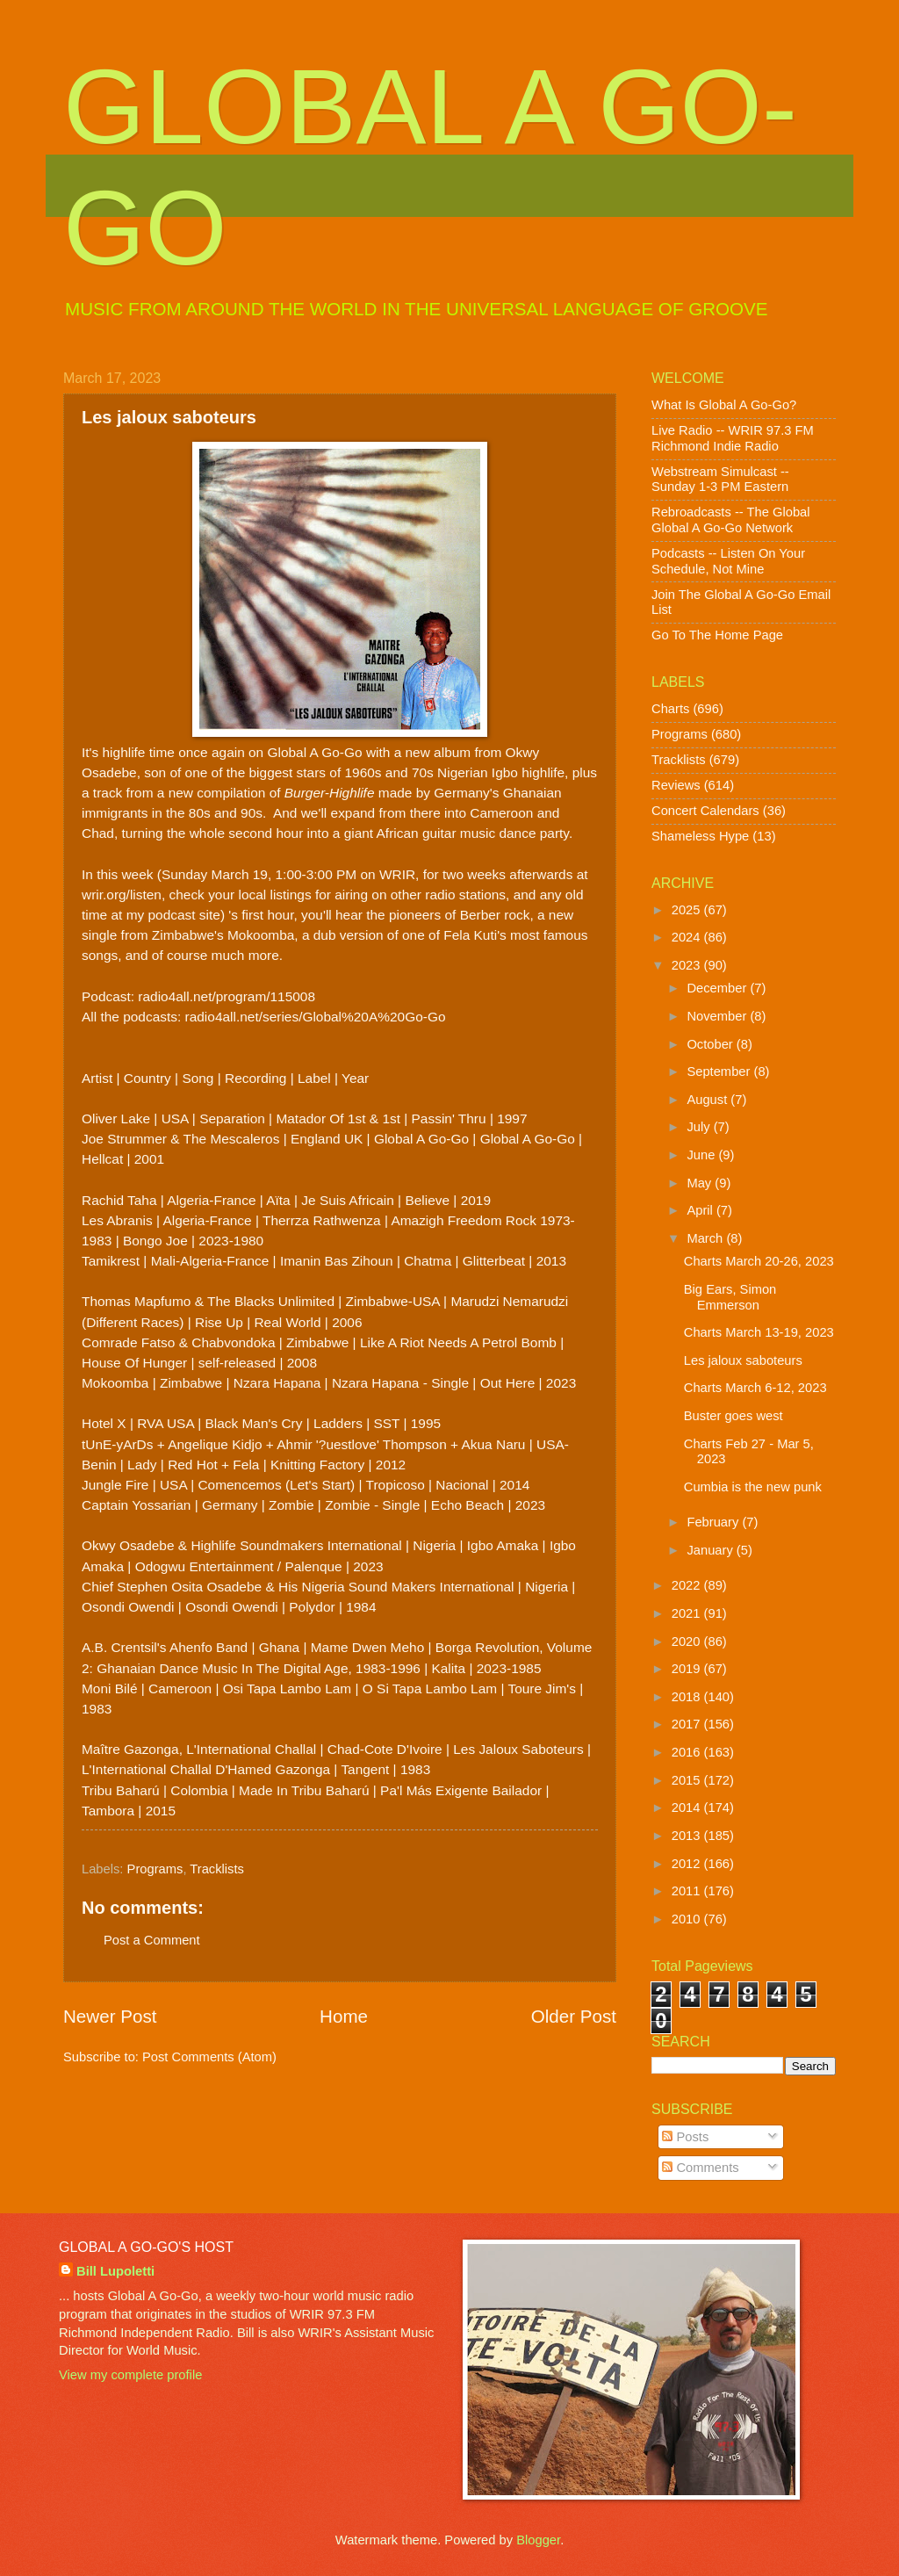 The height and width of the screenshot is (2576, 899). What do you see at coordinates (685, 2137) in the screenshot?
I see `Posts` at bounding box center [685, 2137].